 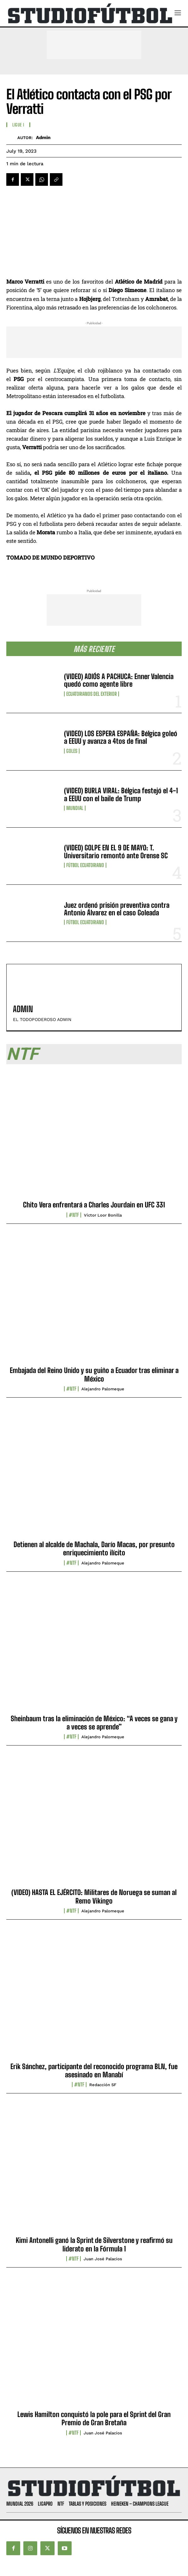 I want to click on Ecuatorianos Del Exterior, so click(x=91, y=693).